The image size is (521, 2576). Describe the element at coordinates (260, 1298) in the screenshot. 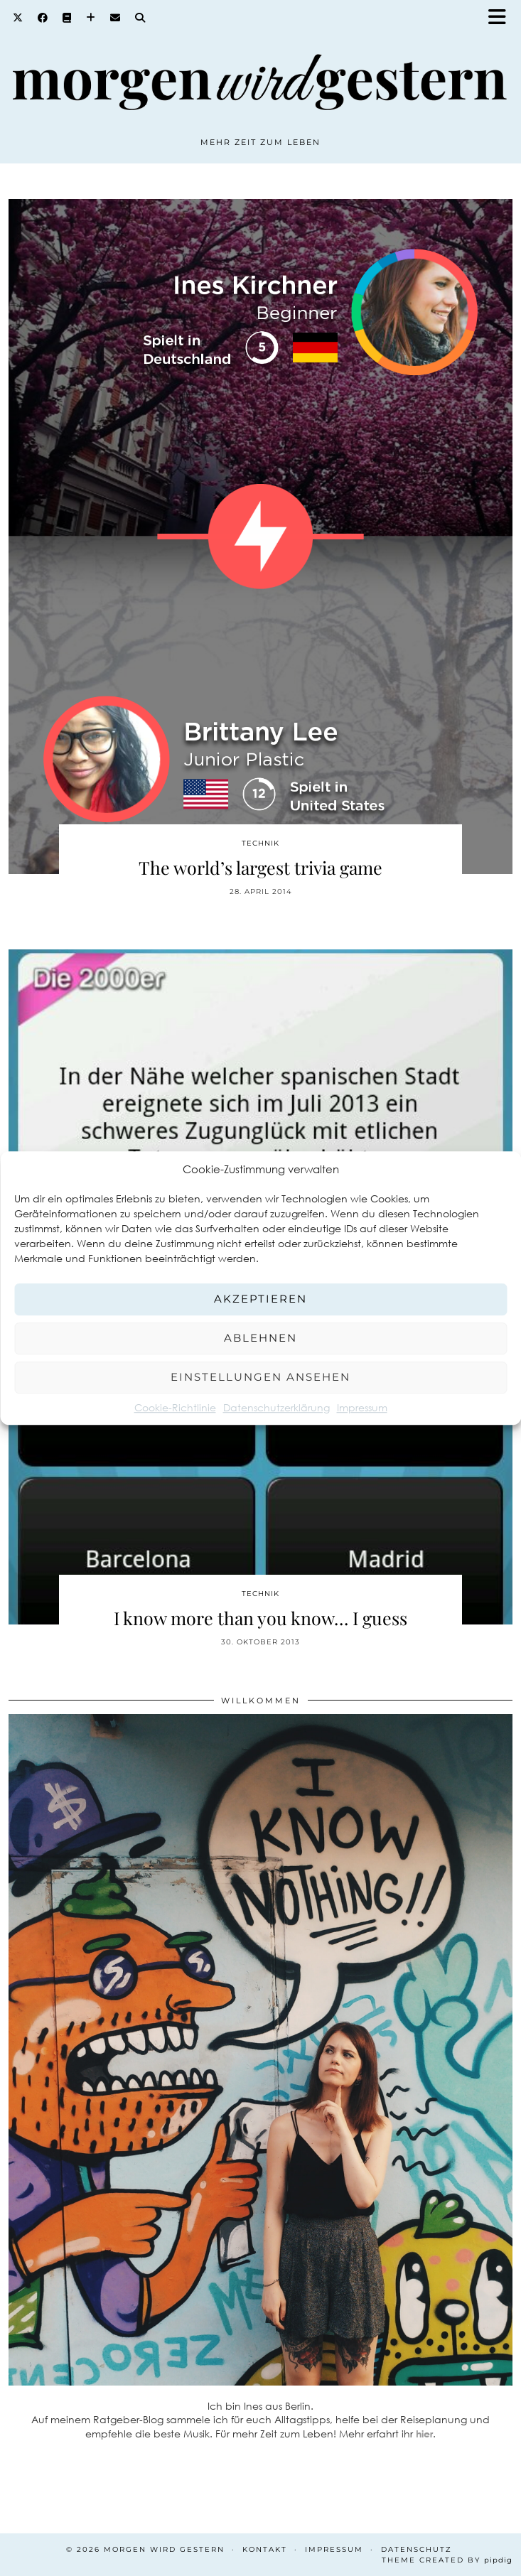

I see `Akzeptieren` at that location.